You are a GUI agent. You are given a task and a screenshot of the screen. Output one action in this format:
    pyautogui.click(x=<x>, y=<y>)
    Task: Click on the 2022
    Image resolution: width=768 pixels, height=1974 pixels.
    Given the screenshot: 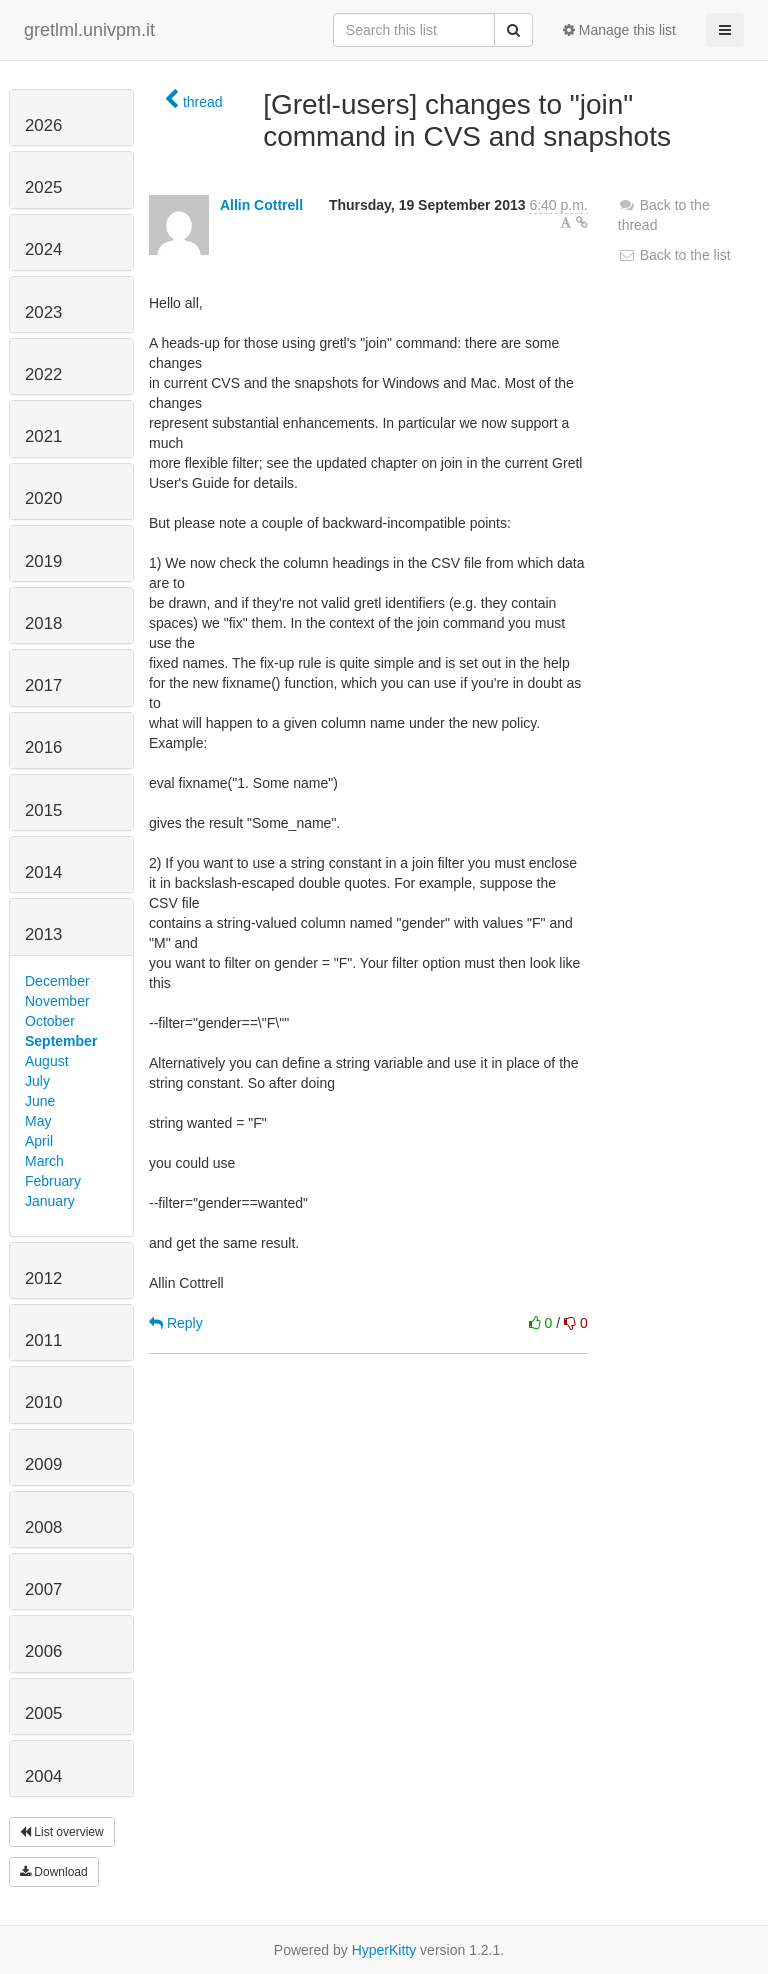 What is the action you would take?
    pyautogui.click(x=43, y=374)
    